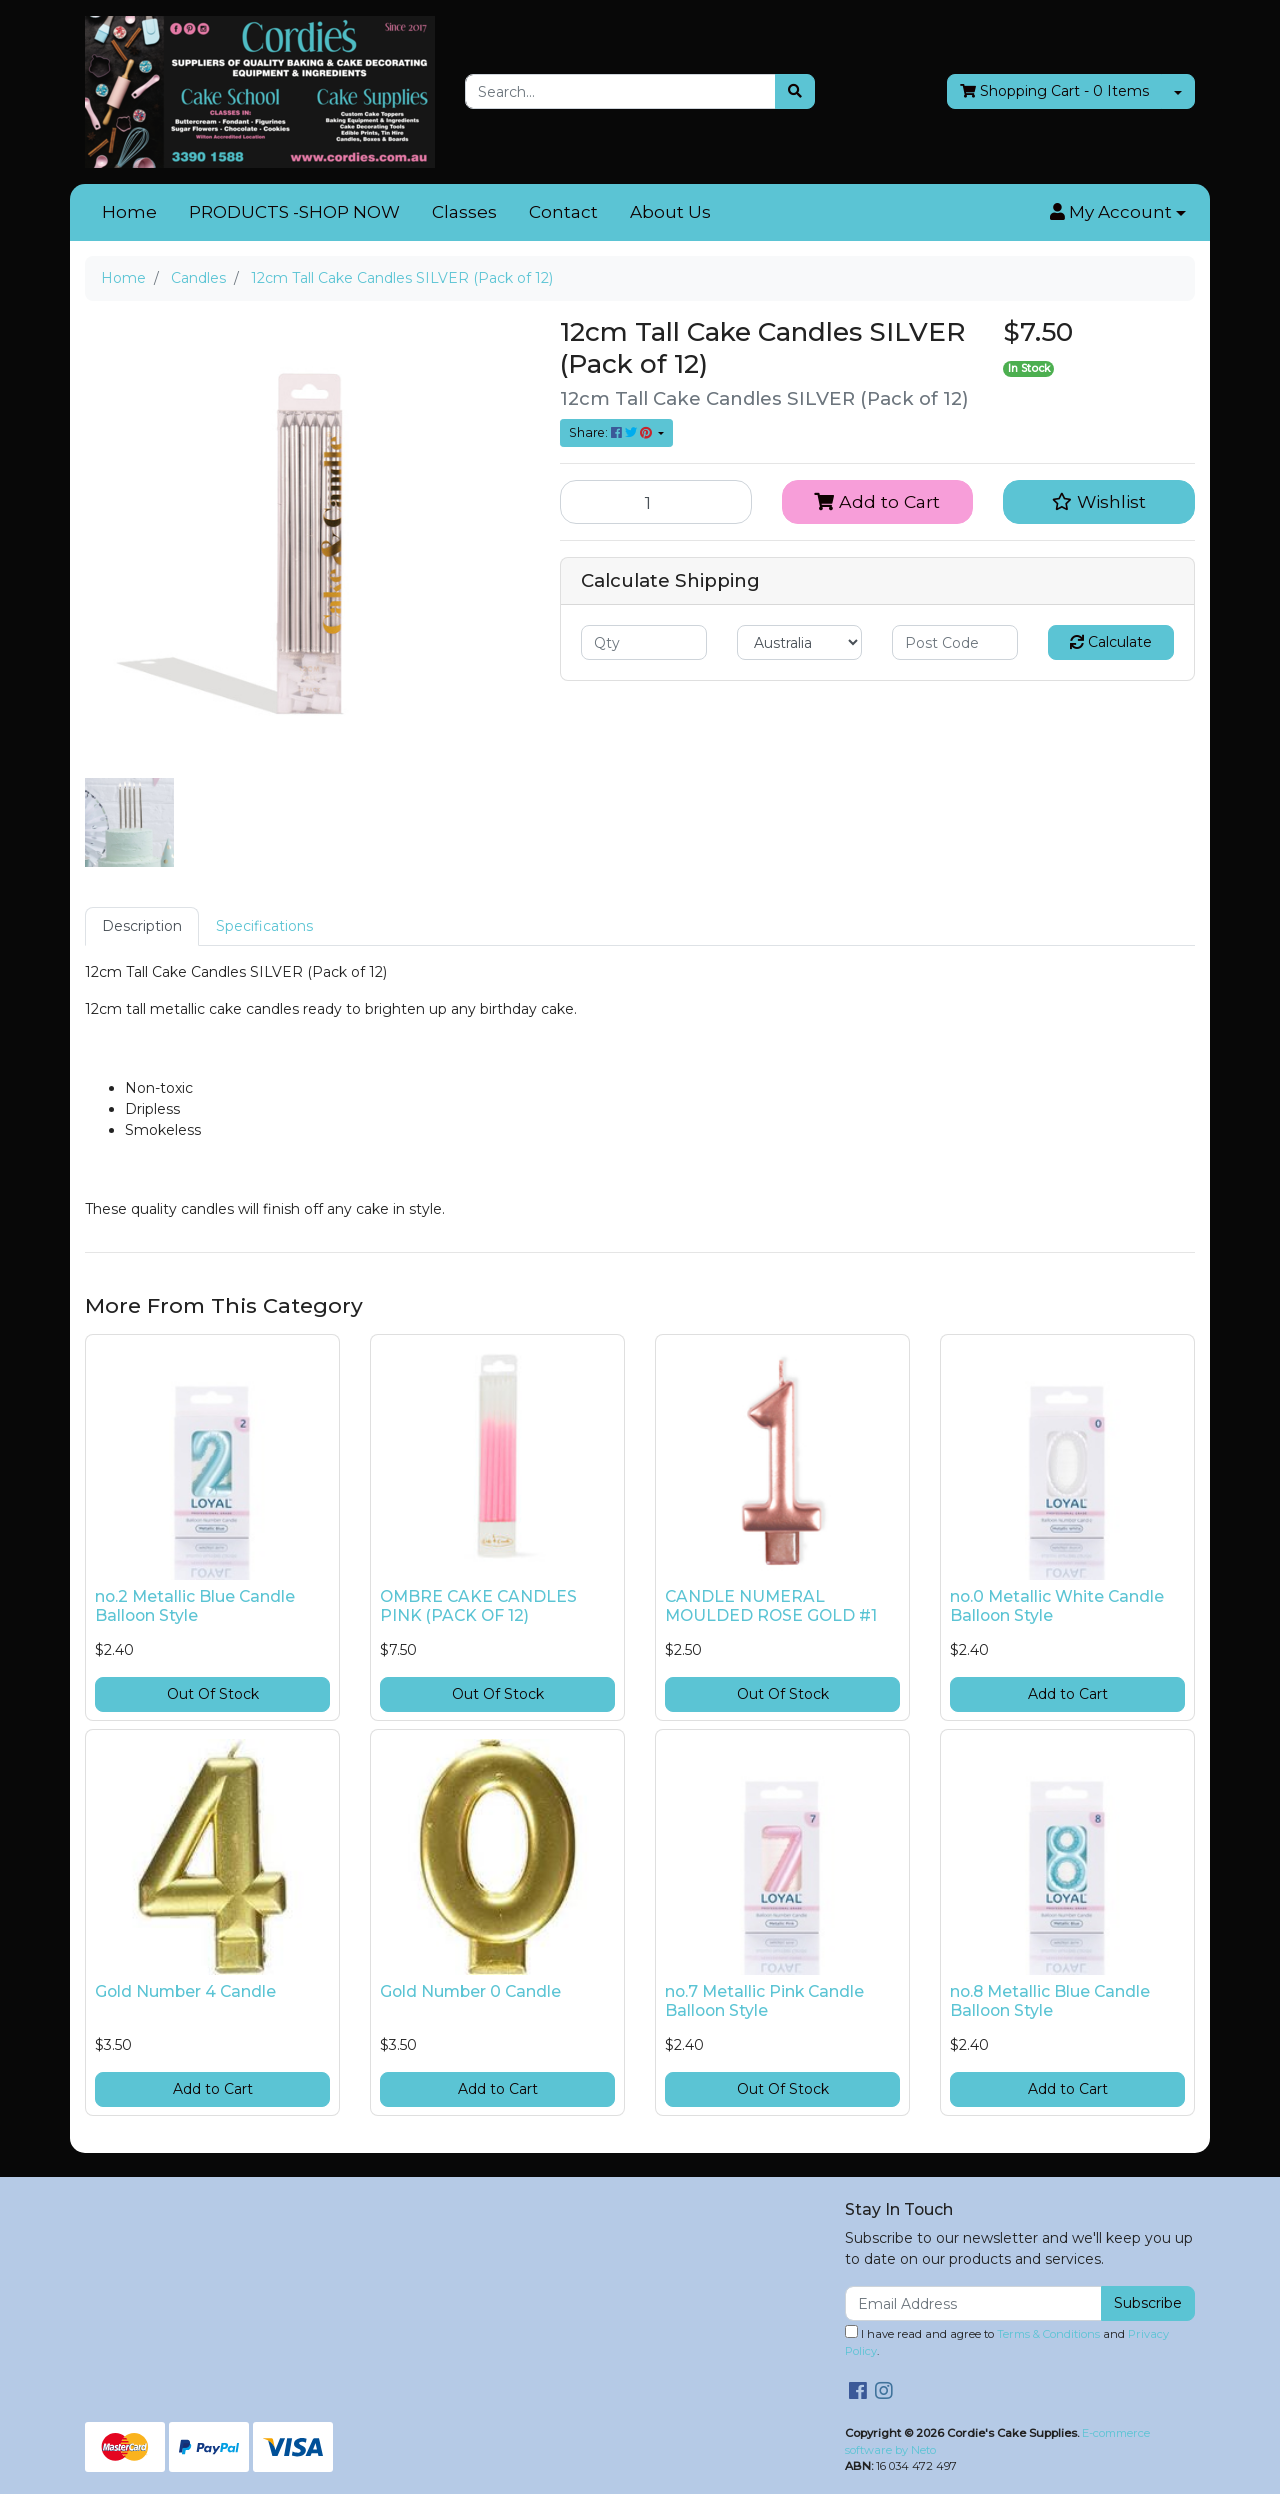 This screenshot has width=1280, height=2494. I want to click on Share: [Share product], so click(612, 432).